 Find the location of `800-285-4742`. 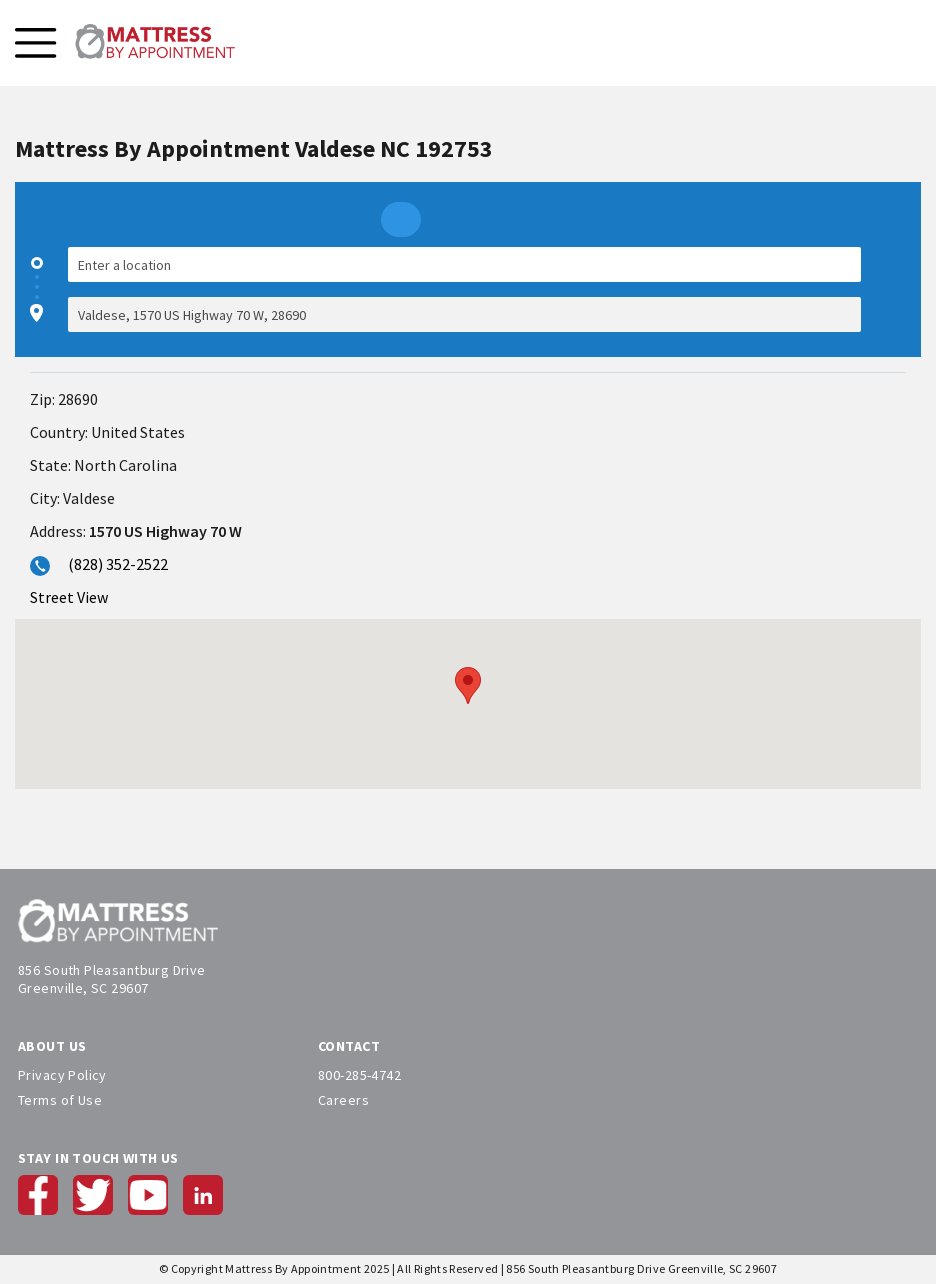

800-285-4742 is located at coordinates (359, 1075).